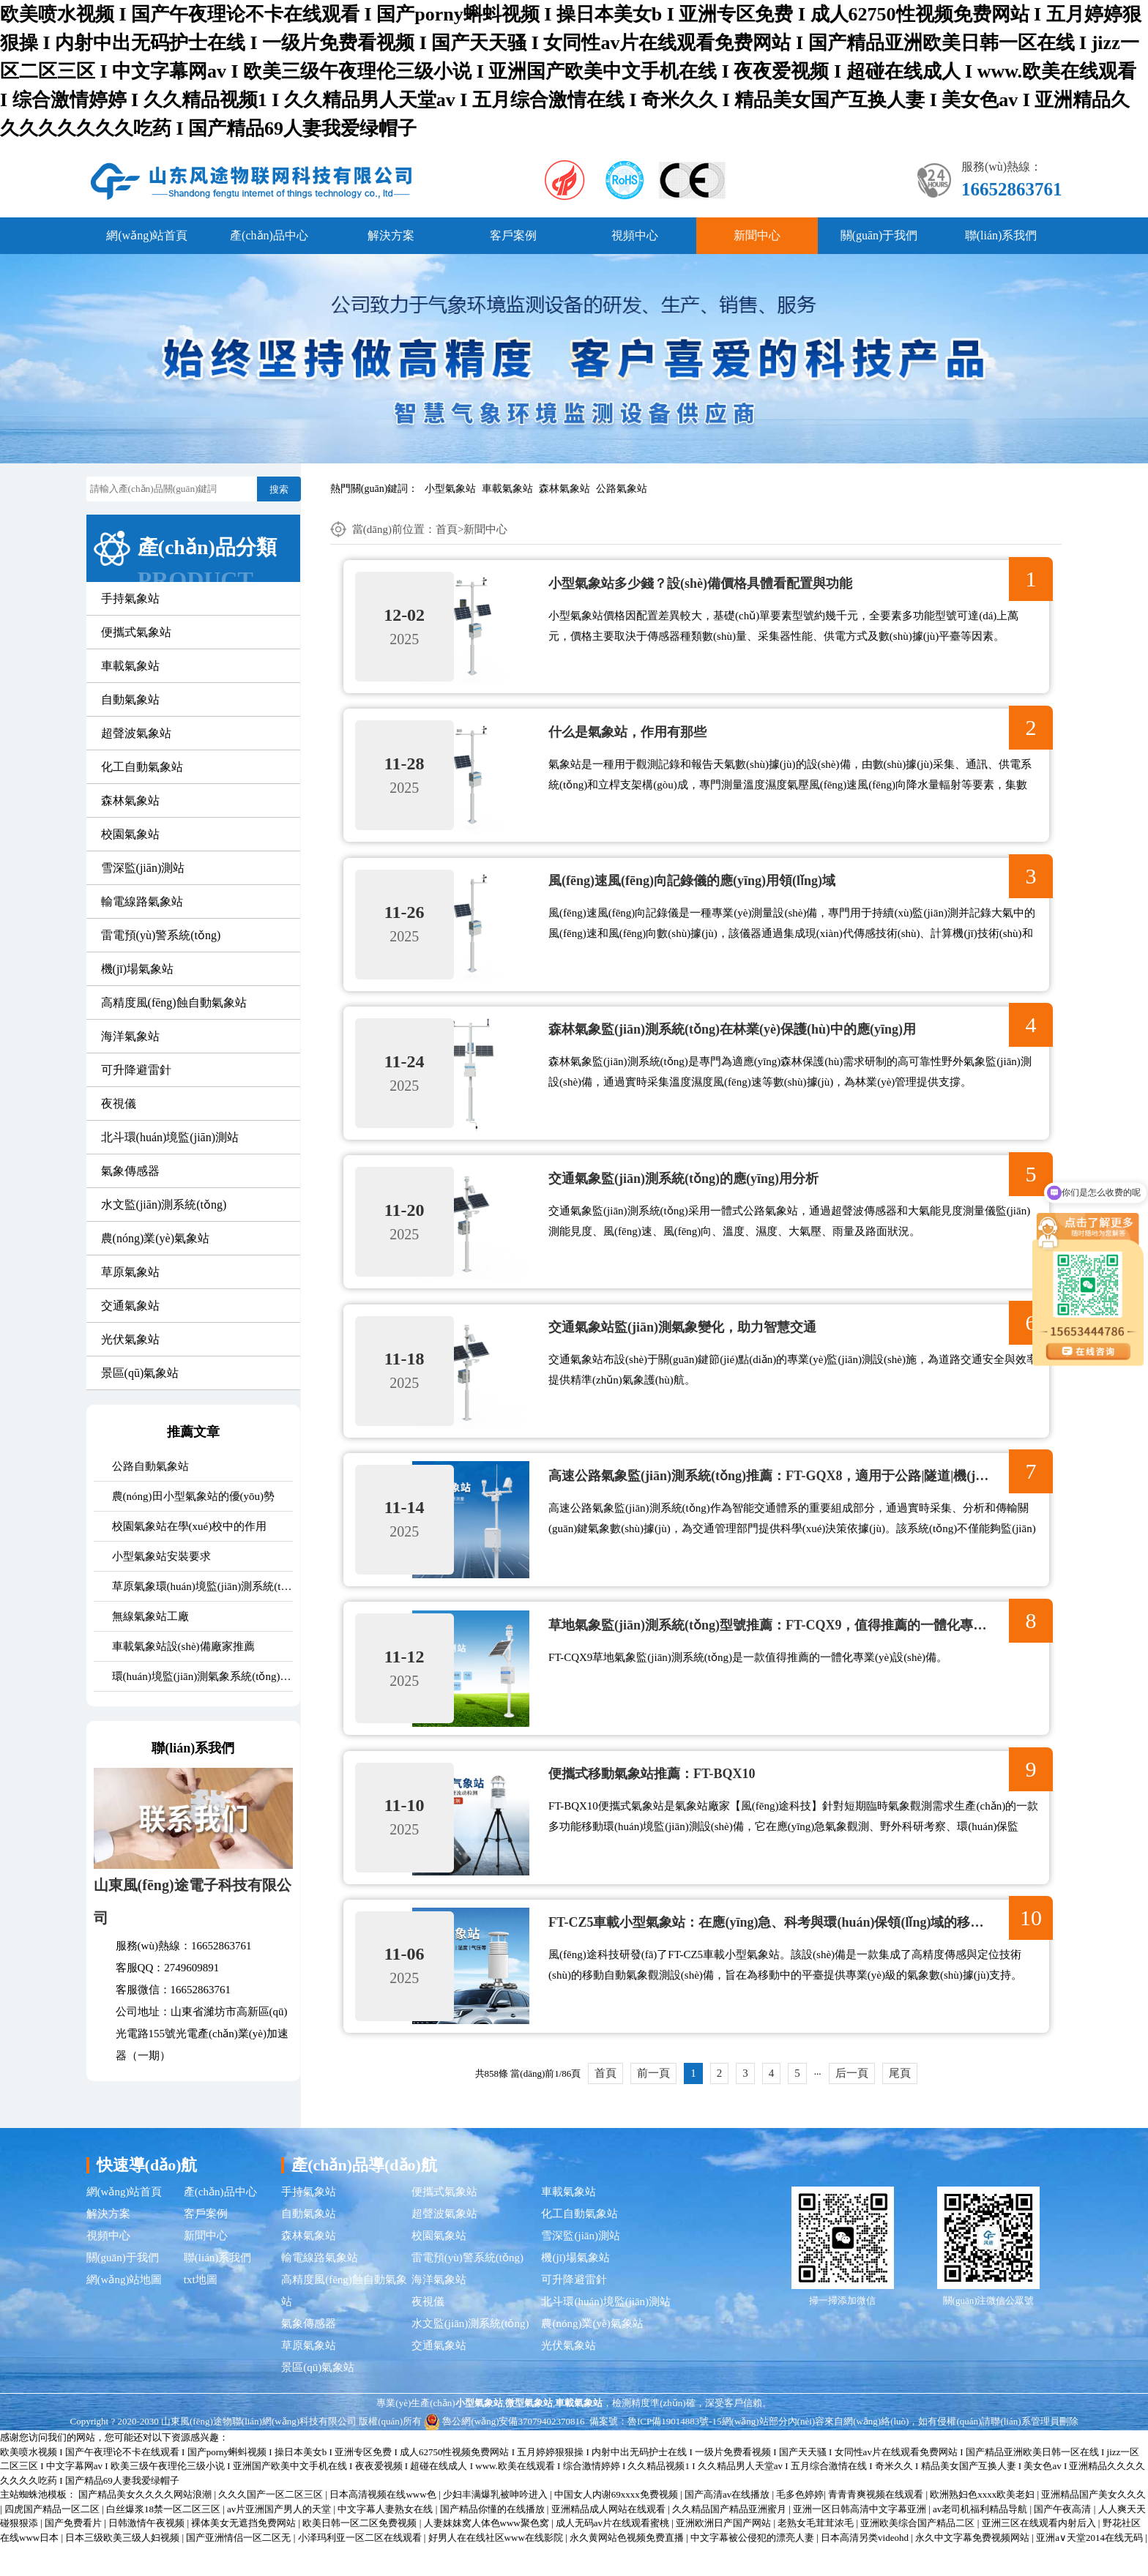  Describe the element at coordinates (130, 1305) in the screenshot. I see `交通氣象站` at that location.